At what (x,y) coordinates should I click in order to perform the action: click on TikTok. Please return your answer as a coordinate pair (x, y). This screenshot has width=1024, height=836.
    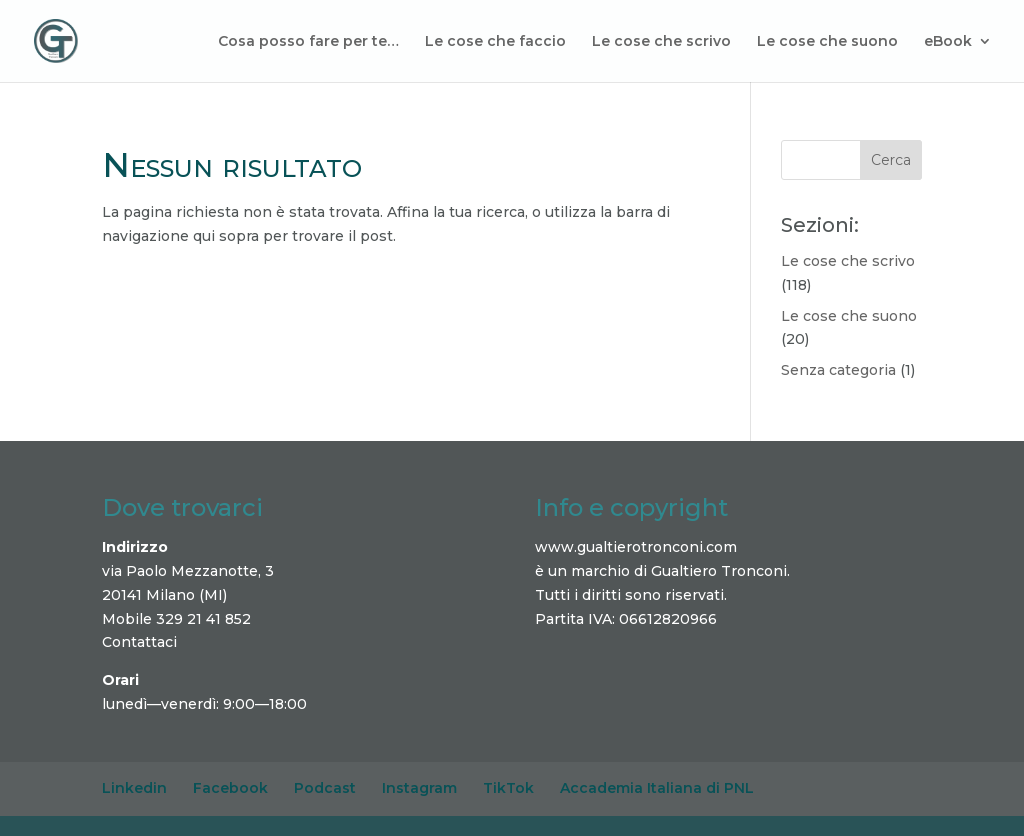
    Looking at the image, I should click on (508, 788).